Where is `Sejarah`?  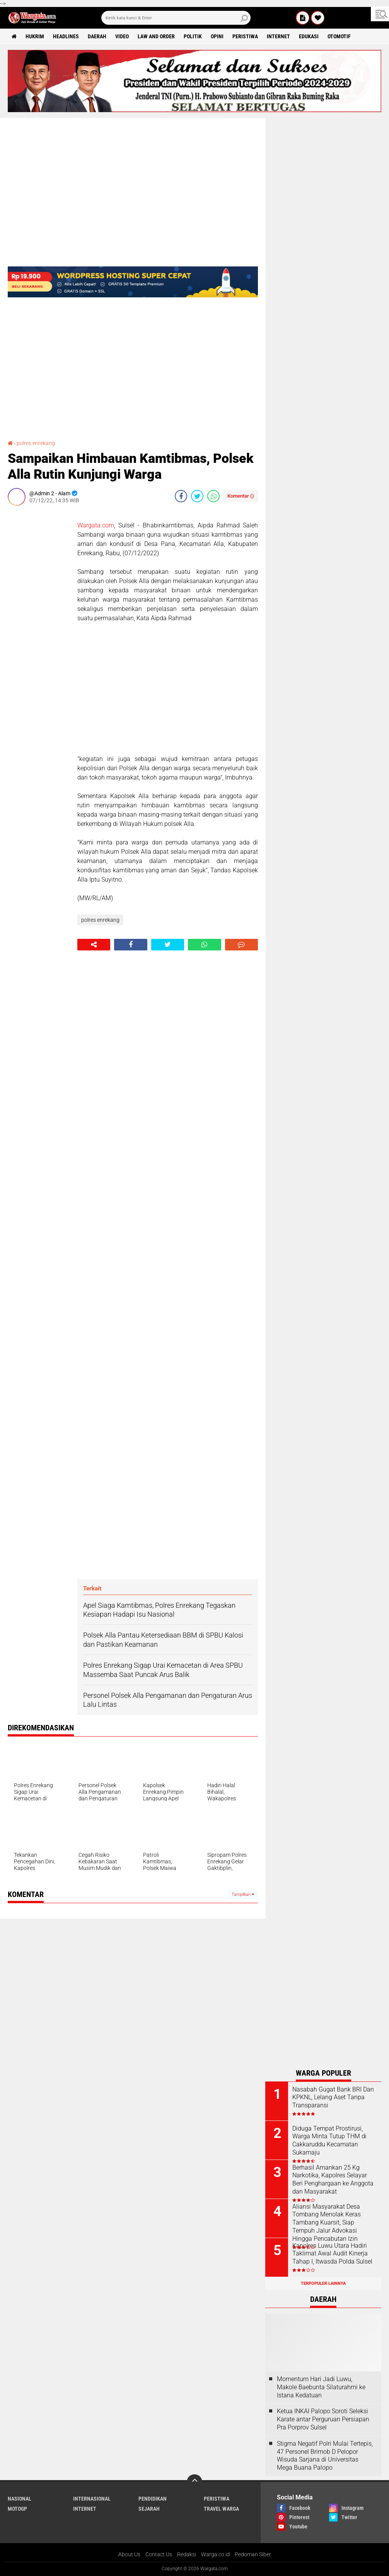 Sejarah is located at coordinates (149, 2509).